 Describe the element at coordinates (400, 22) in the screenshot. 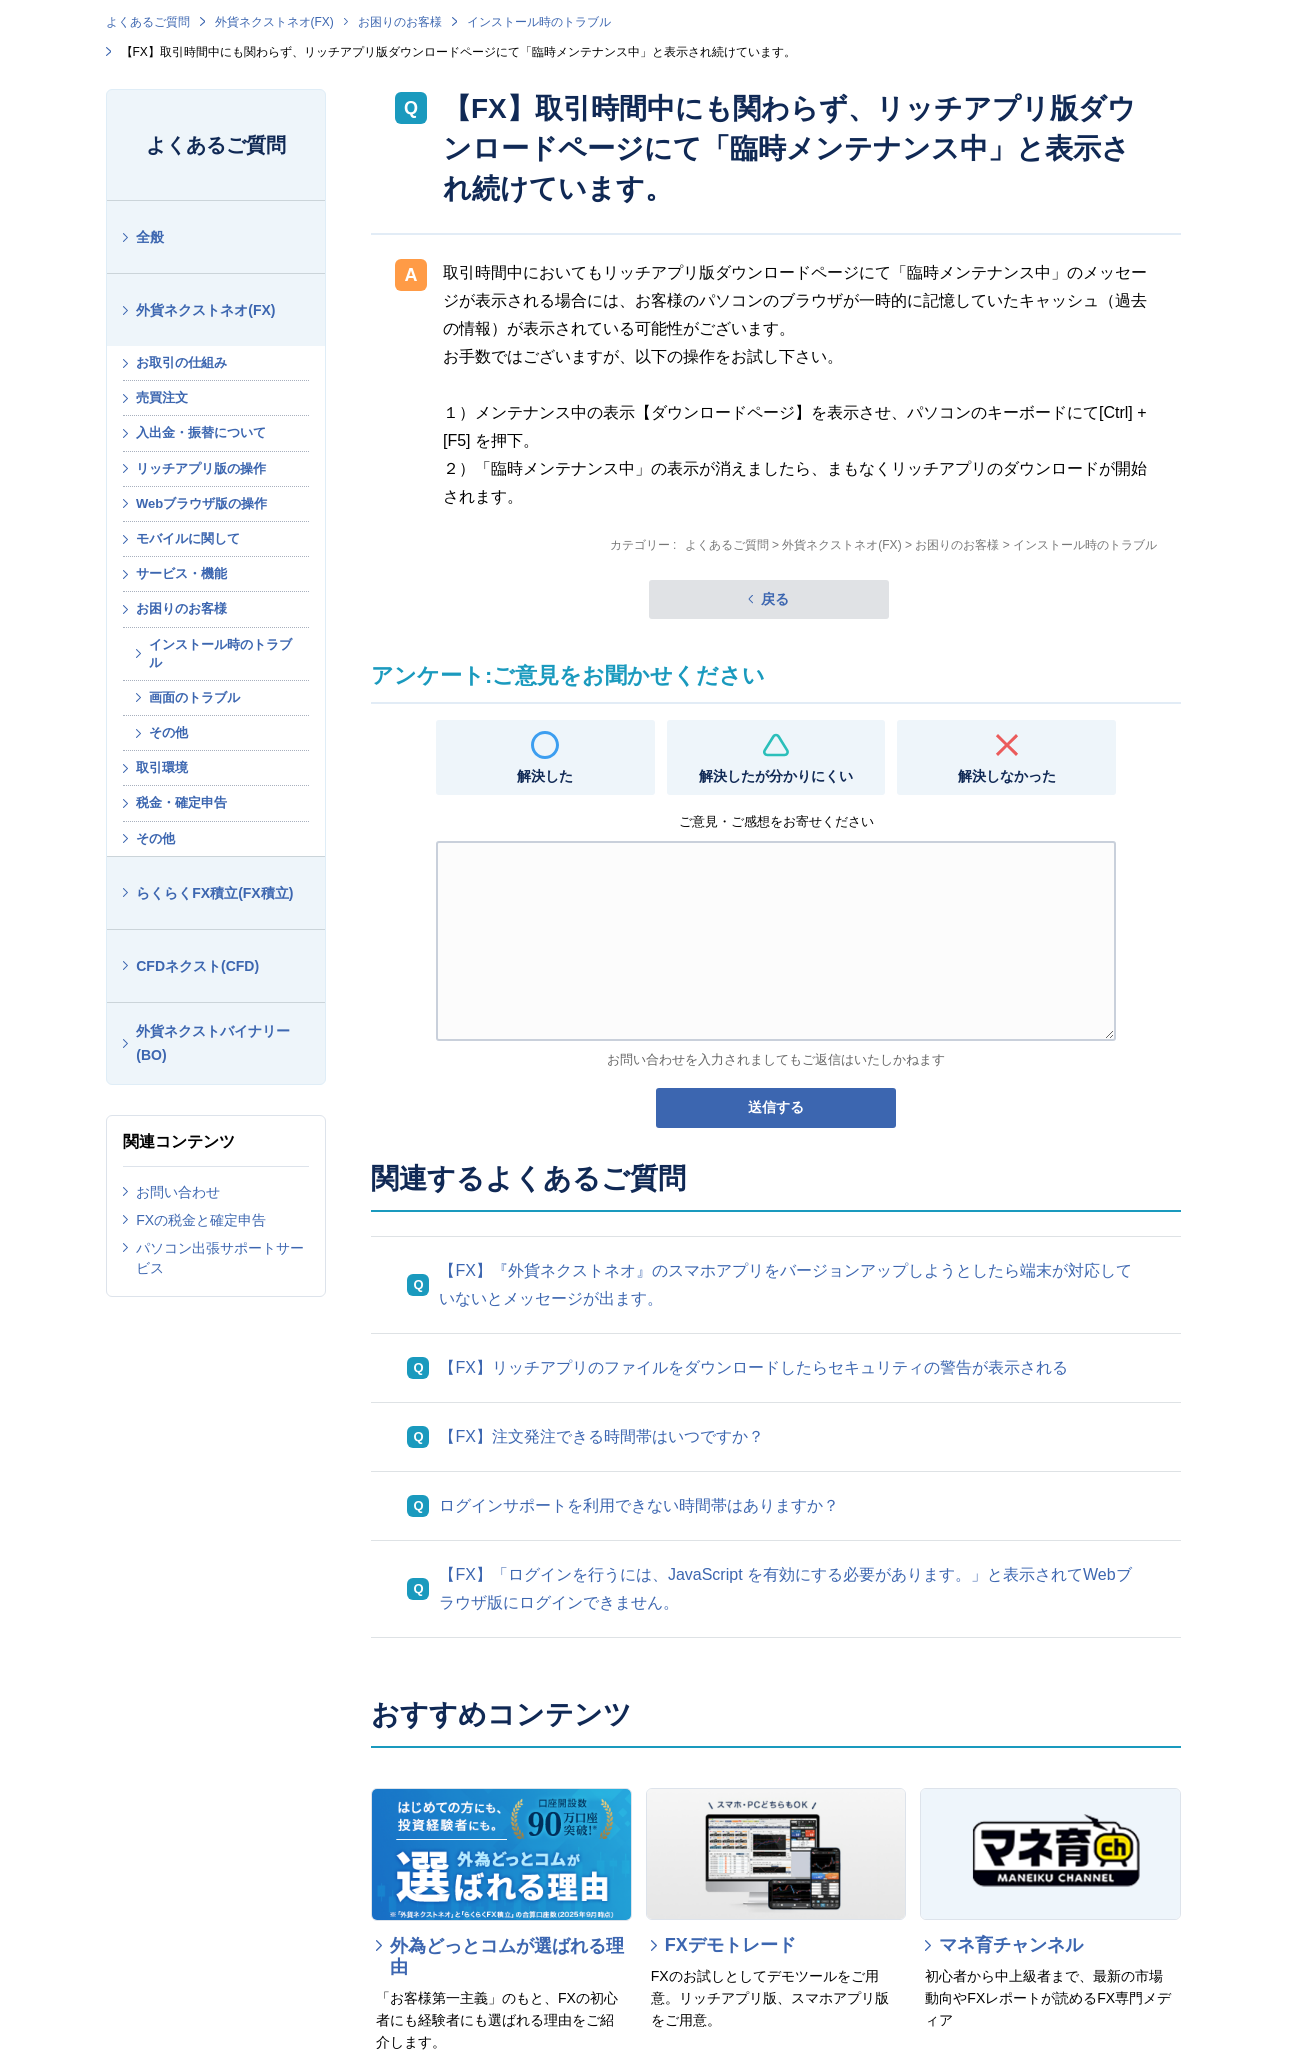

I see `お困りのお客様` at that location.